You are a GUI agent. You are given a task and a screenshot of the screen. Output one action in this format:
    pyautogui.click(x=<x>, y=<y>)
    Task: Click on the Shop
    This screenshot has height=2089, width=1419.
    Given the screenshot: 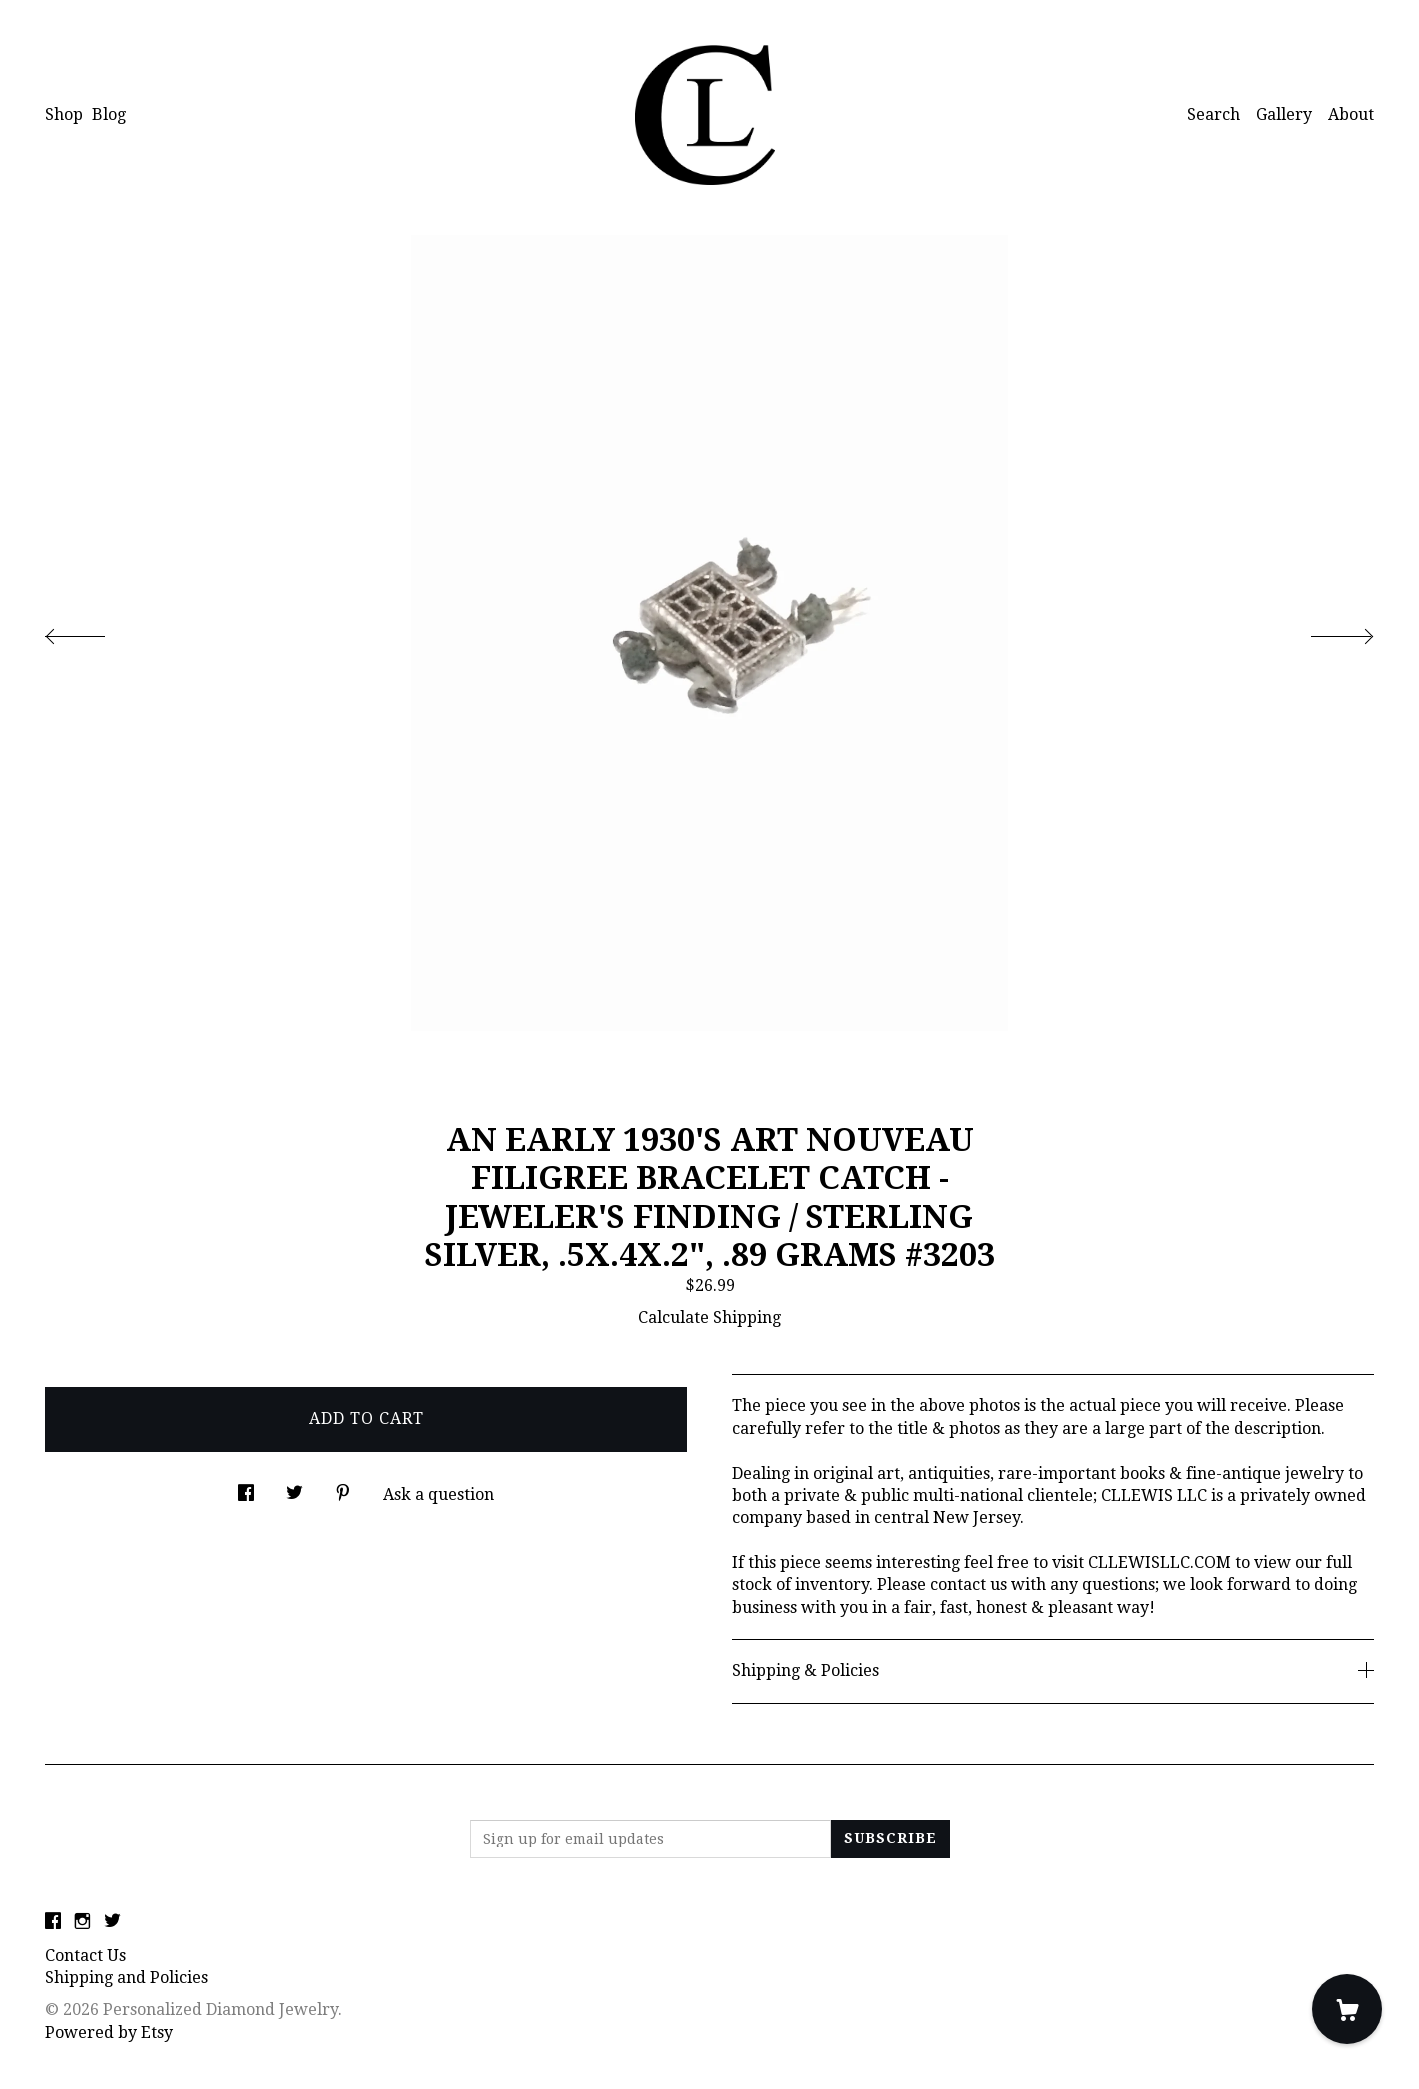 What is the action you would take?
    pyautogui.click(x=64, y=114)
    